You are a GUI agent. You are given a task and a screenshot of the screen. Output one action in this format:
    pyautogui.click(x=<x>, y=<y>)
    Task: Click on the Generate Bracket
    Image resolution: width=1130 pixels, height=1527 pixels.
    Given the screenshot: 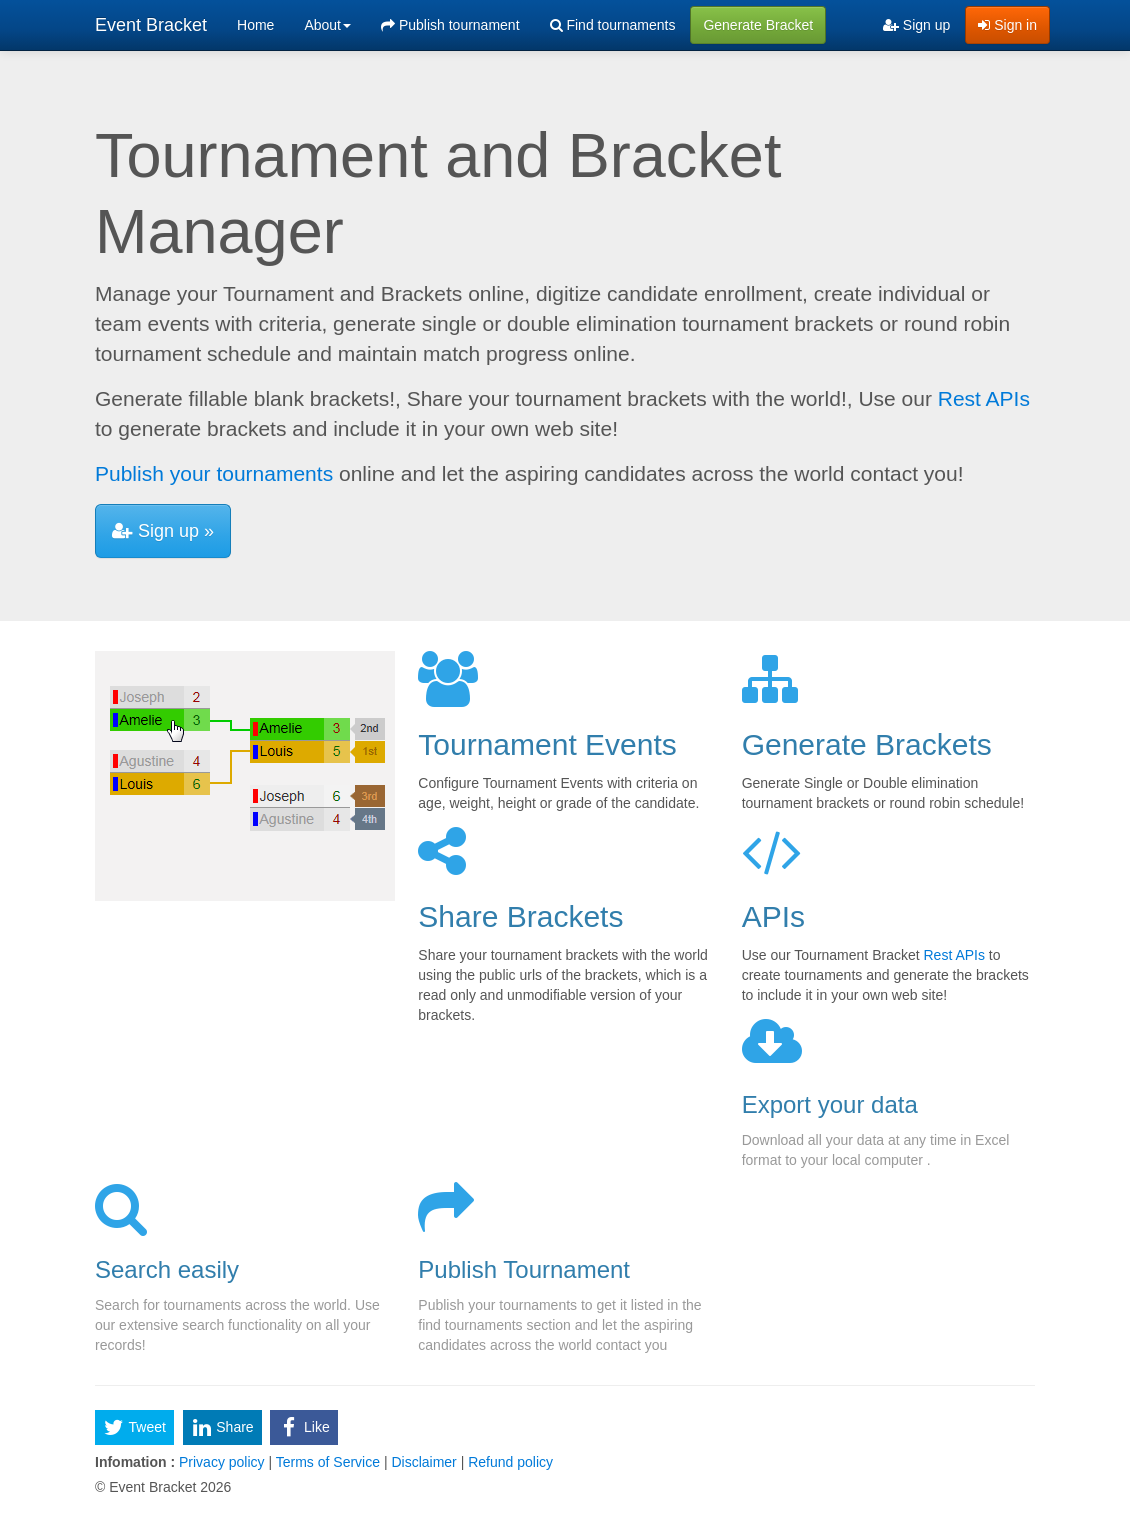 What is the action you would take?
    pyautogui.click(x=758, y=25)
    